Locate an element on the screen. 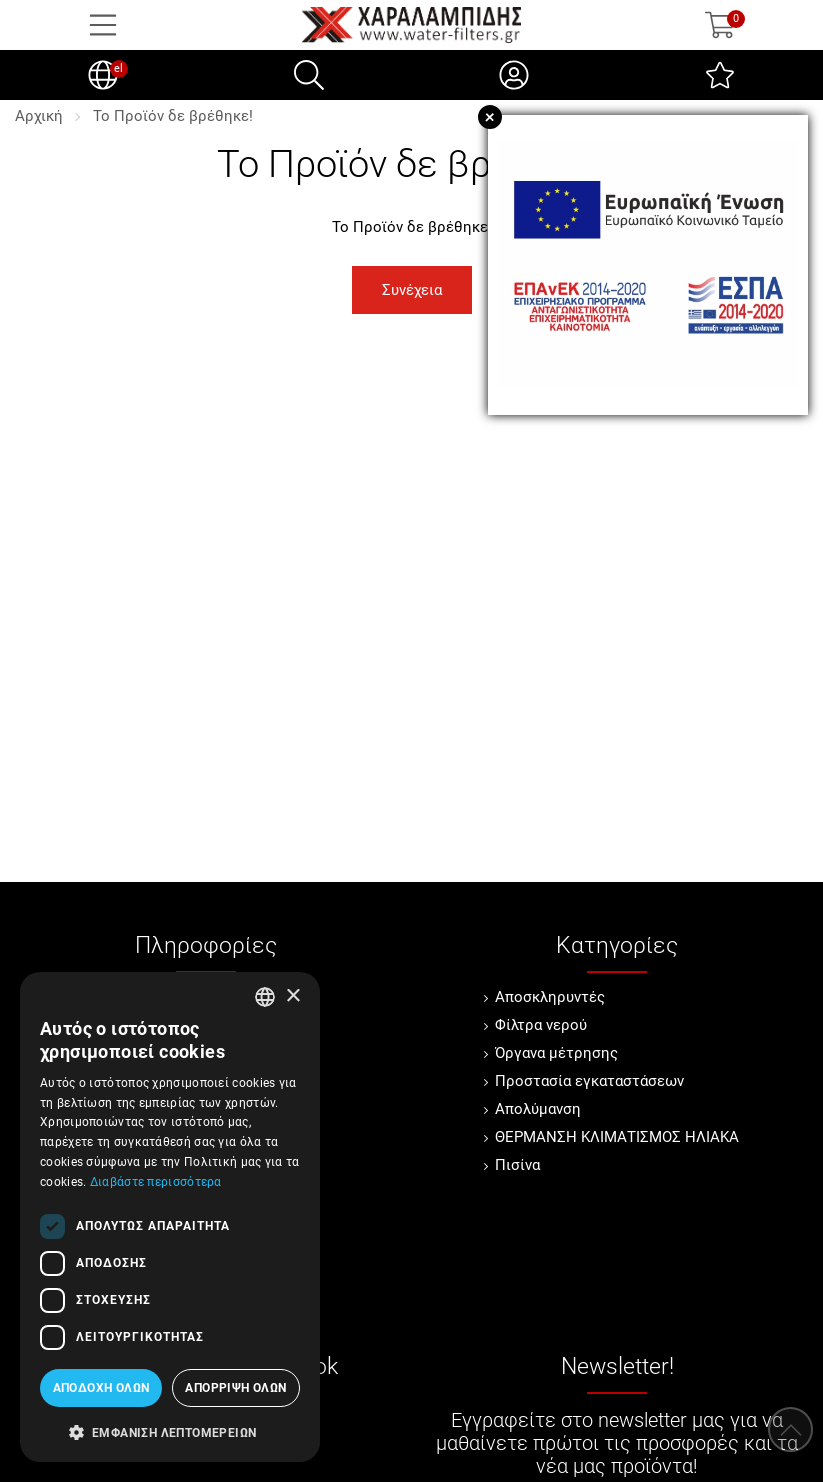  Απολύμανση is located at coordinates (538, 1109).